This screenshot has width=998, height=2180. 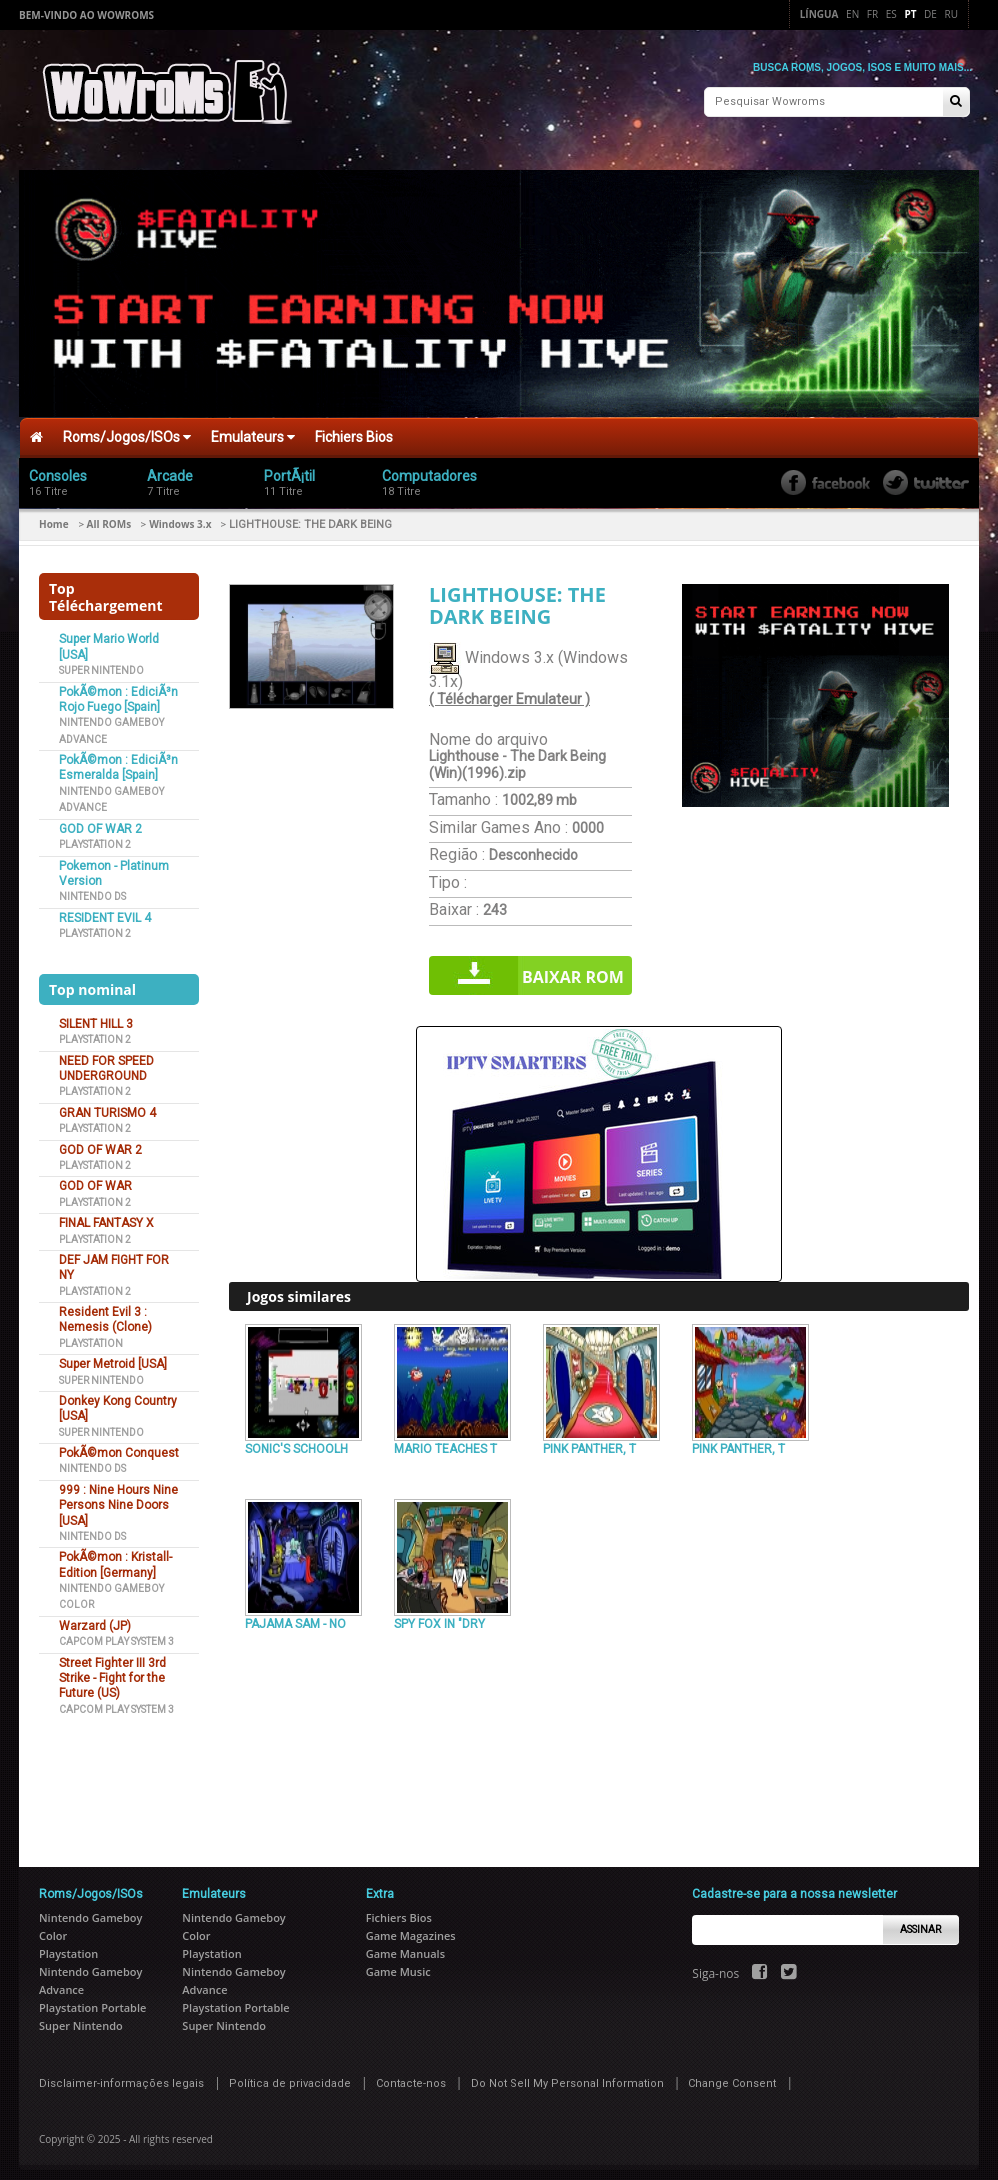 What do you see at coordinates (91, 1333) in the screenshot?
I see `Playstation` at bounding box center [91, 1333].